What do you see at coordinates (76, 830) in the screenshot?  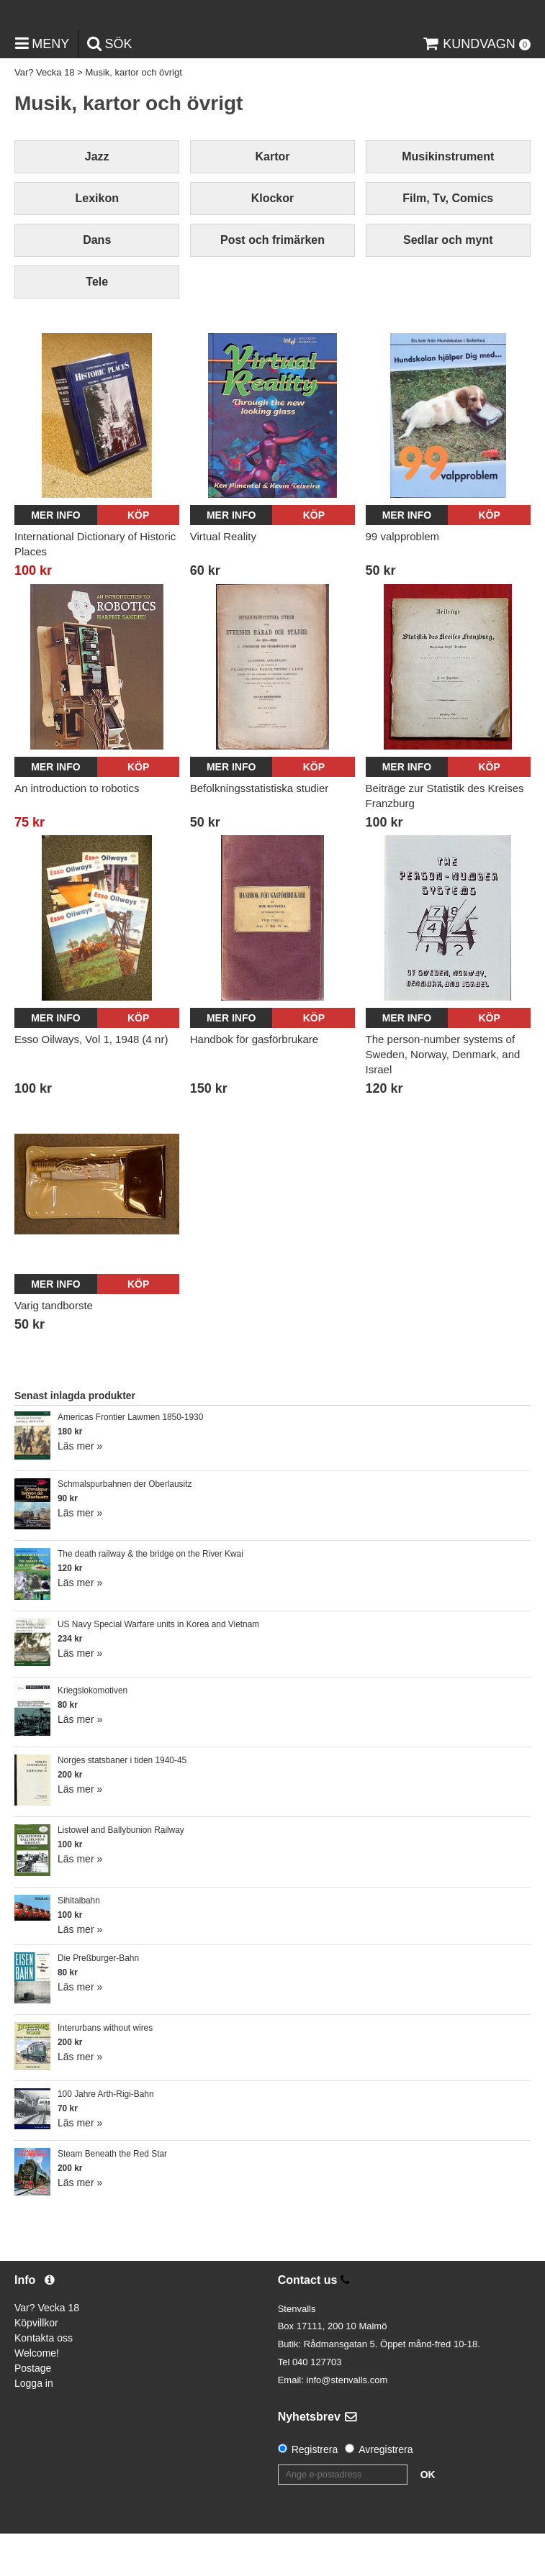 I see `An introduction to robotics` at bounding box center [76, 830].